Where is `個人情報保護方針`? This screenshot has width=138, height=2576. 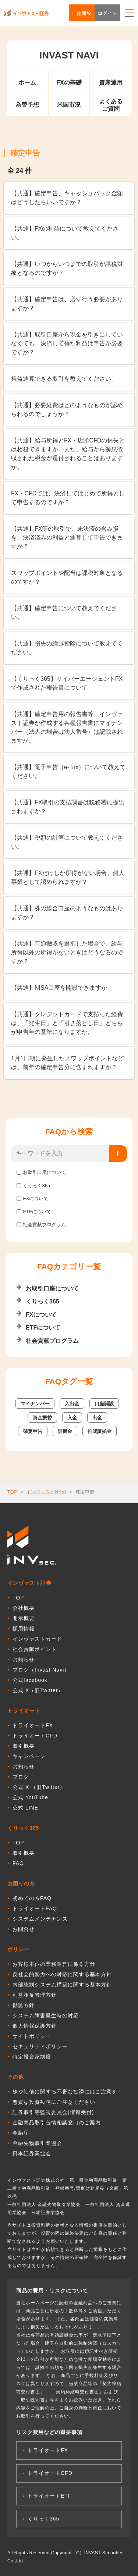
個人情報保護方針 is located at coordinates (35, 2026).